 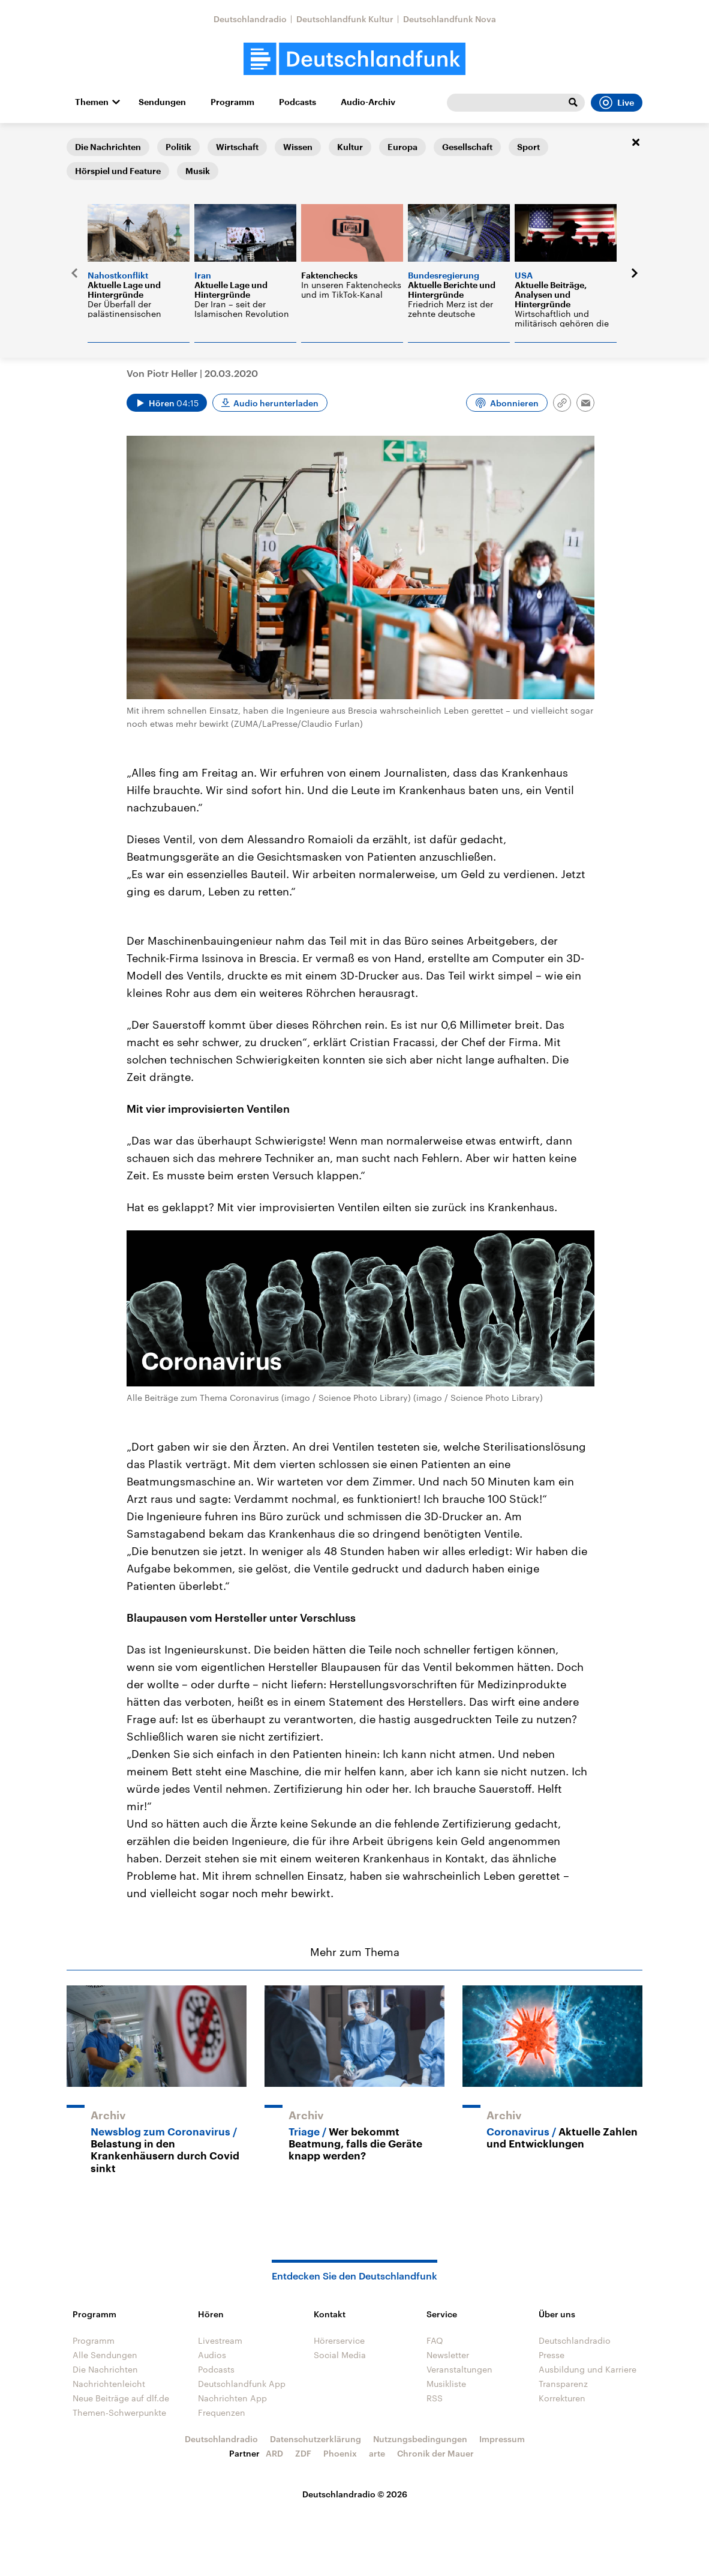 What do you see at coordinates (220, 2340) in the screenshot?
I see `Livestream` at bounding box center [220, 2340].